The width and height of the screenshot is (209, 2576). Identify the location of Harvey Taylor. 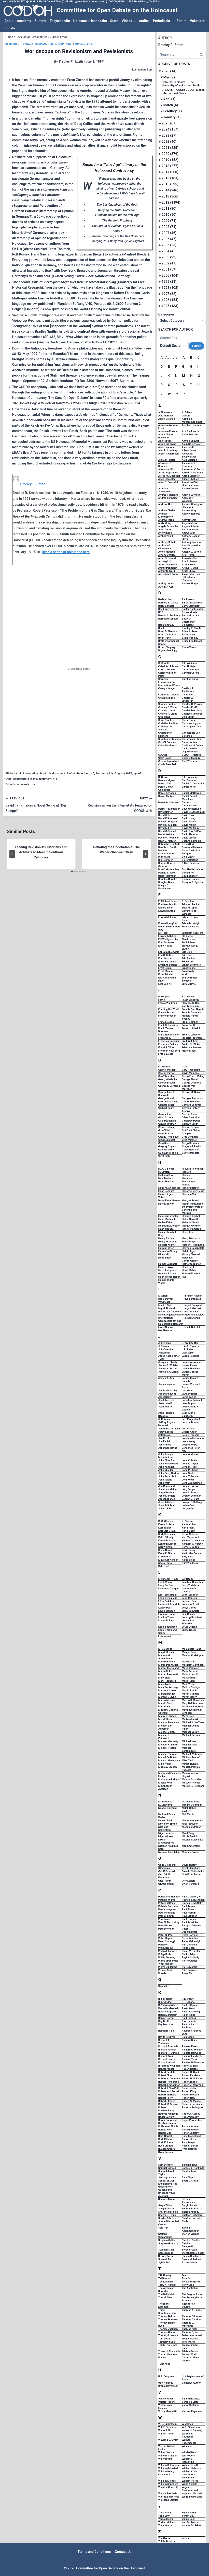
(166, 1203).